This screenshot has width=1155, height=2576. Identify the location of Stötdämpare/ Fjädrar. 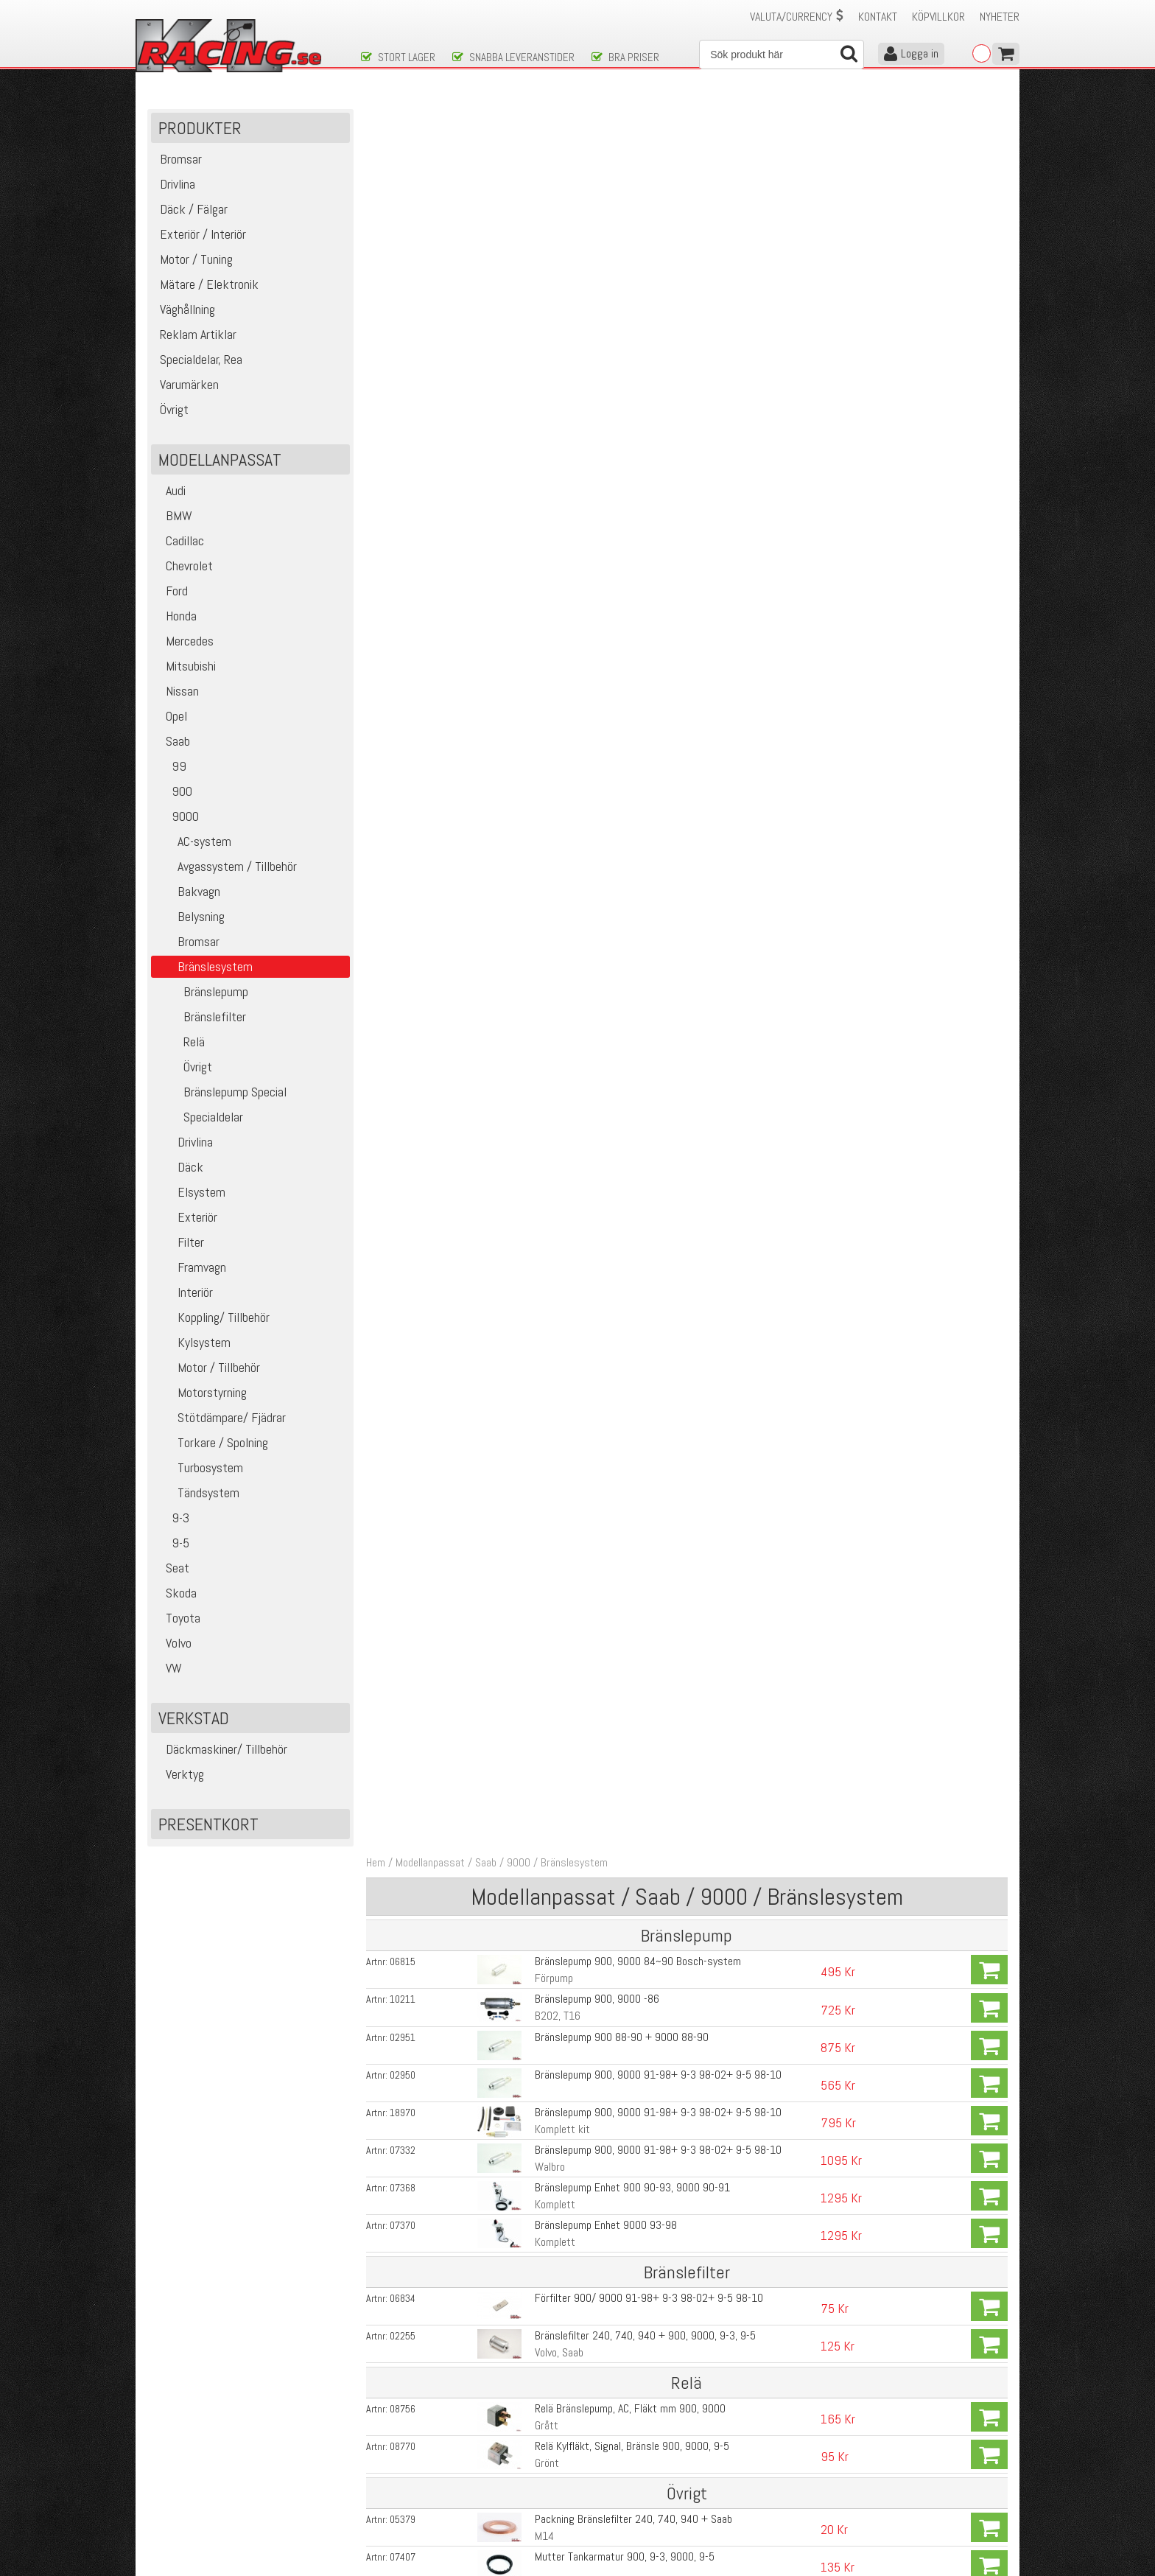
(220, 1417).